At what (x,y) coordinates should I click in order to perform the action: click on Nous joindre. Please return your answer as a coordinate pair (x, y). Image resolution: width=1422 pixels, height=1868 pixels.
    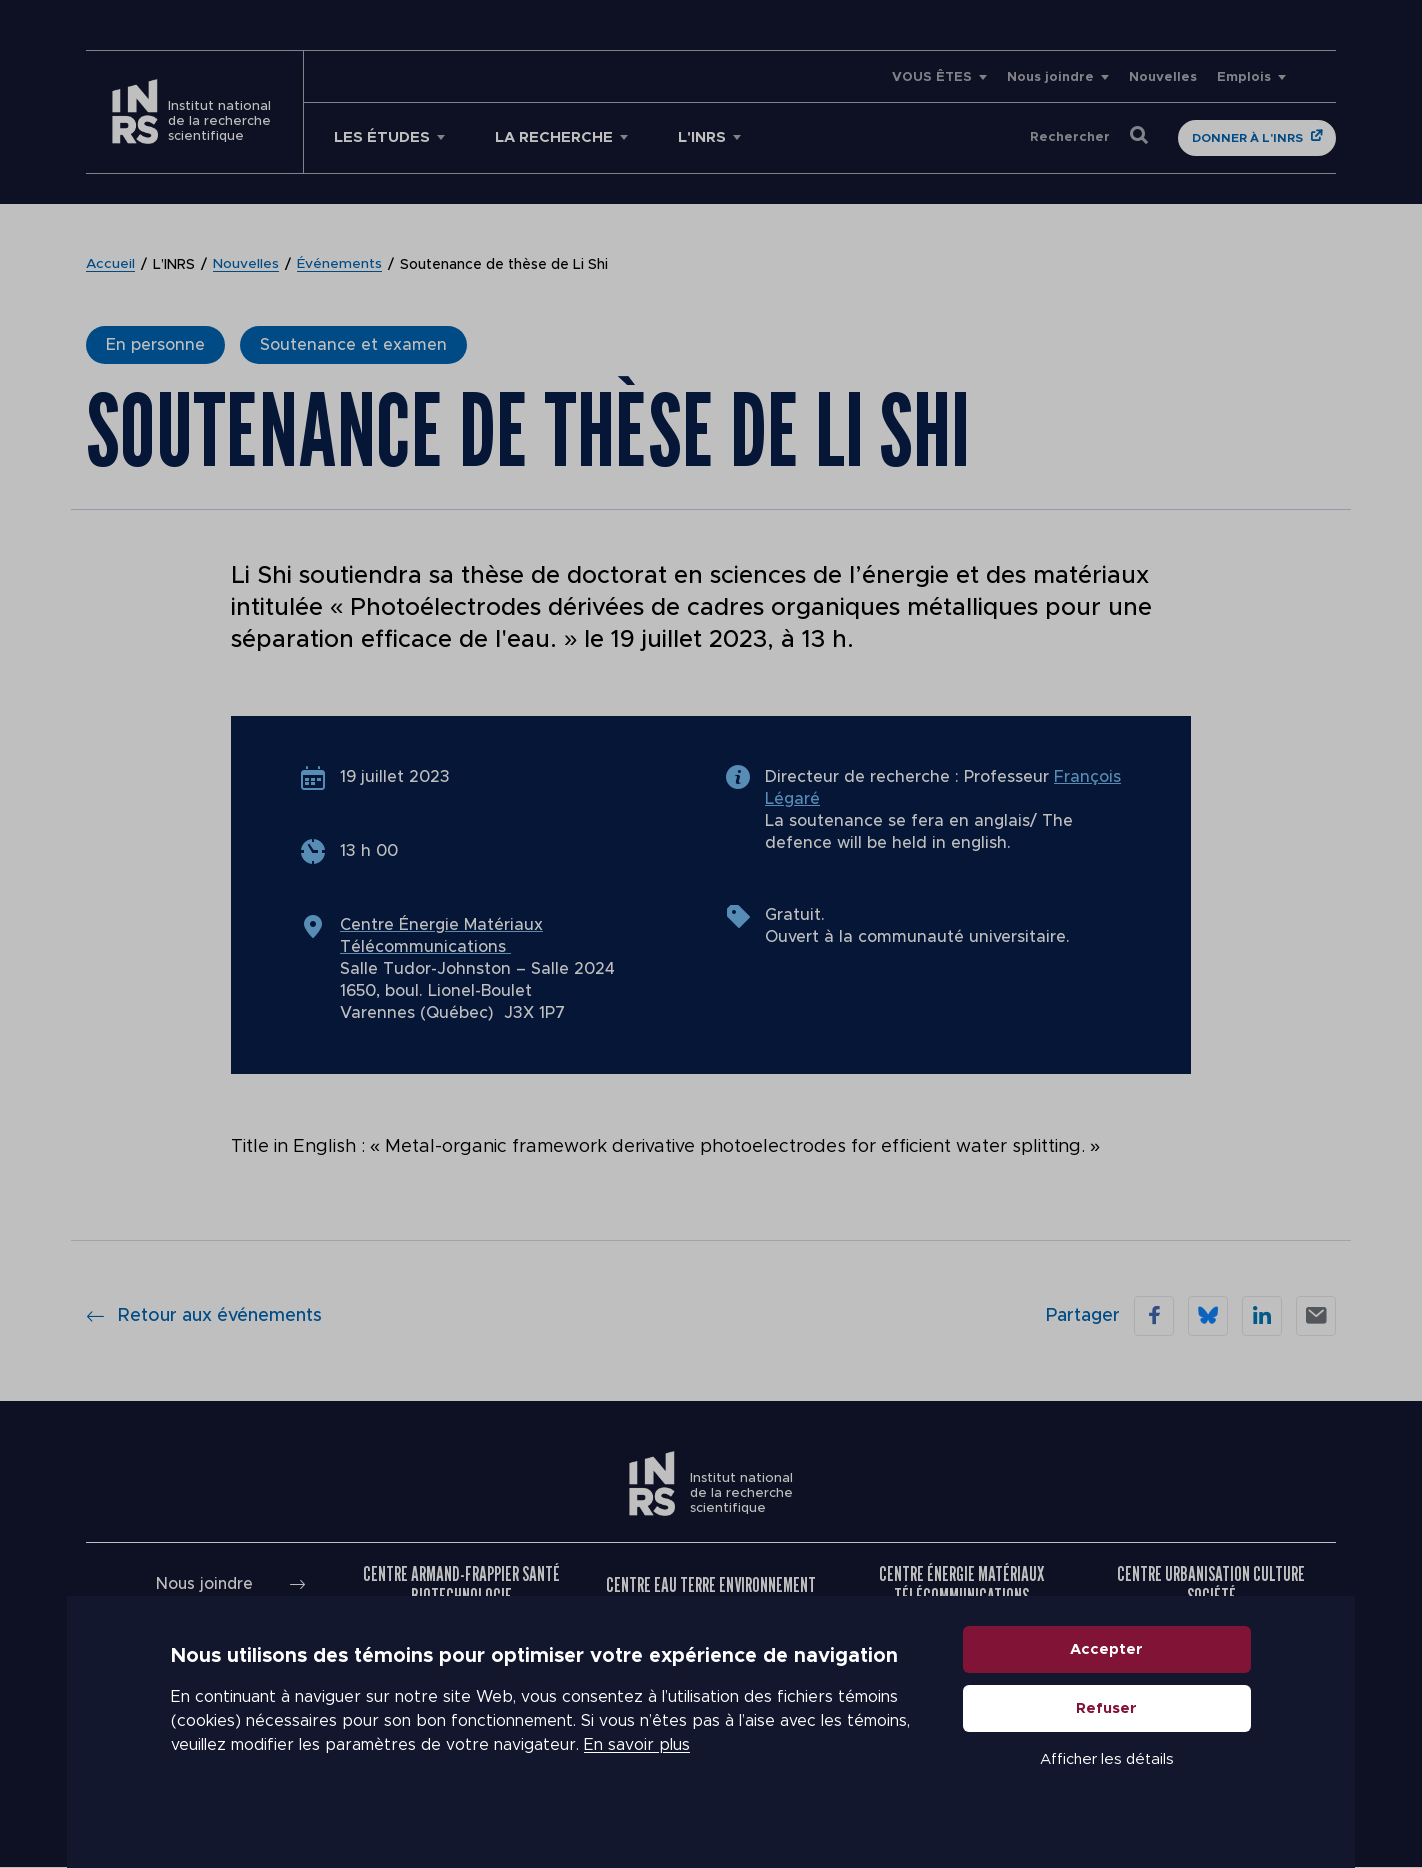
    Looking at the image, I should click on (1050, 77).